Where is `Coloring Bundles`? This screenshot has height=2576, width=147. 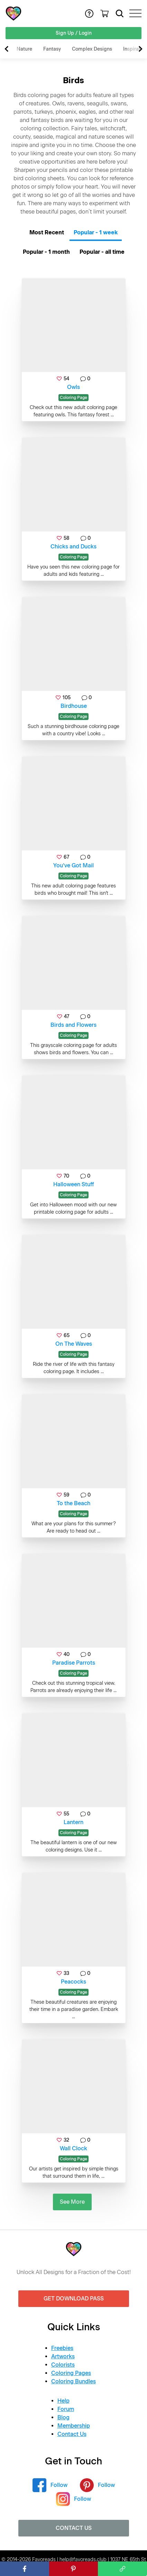 Coloring Bundles is located at coordinates (73, 2381).